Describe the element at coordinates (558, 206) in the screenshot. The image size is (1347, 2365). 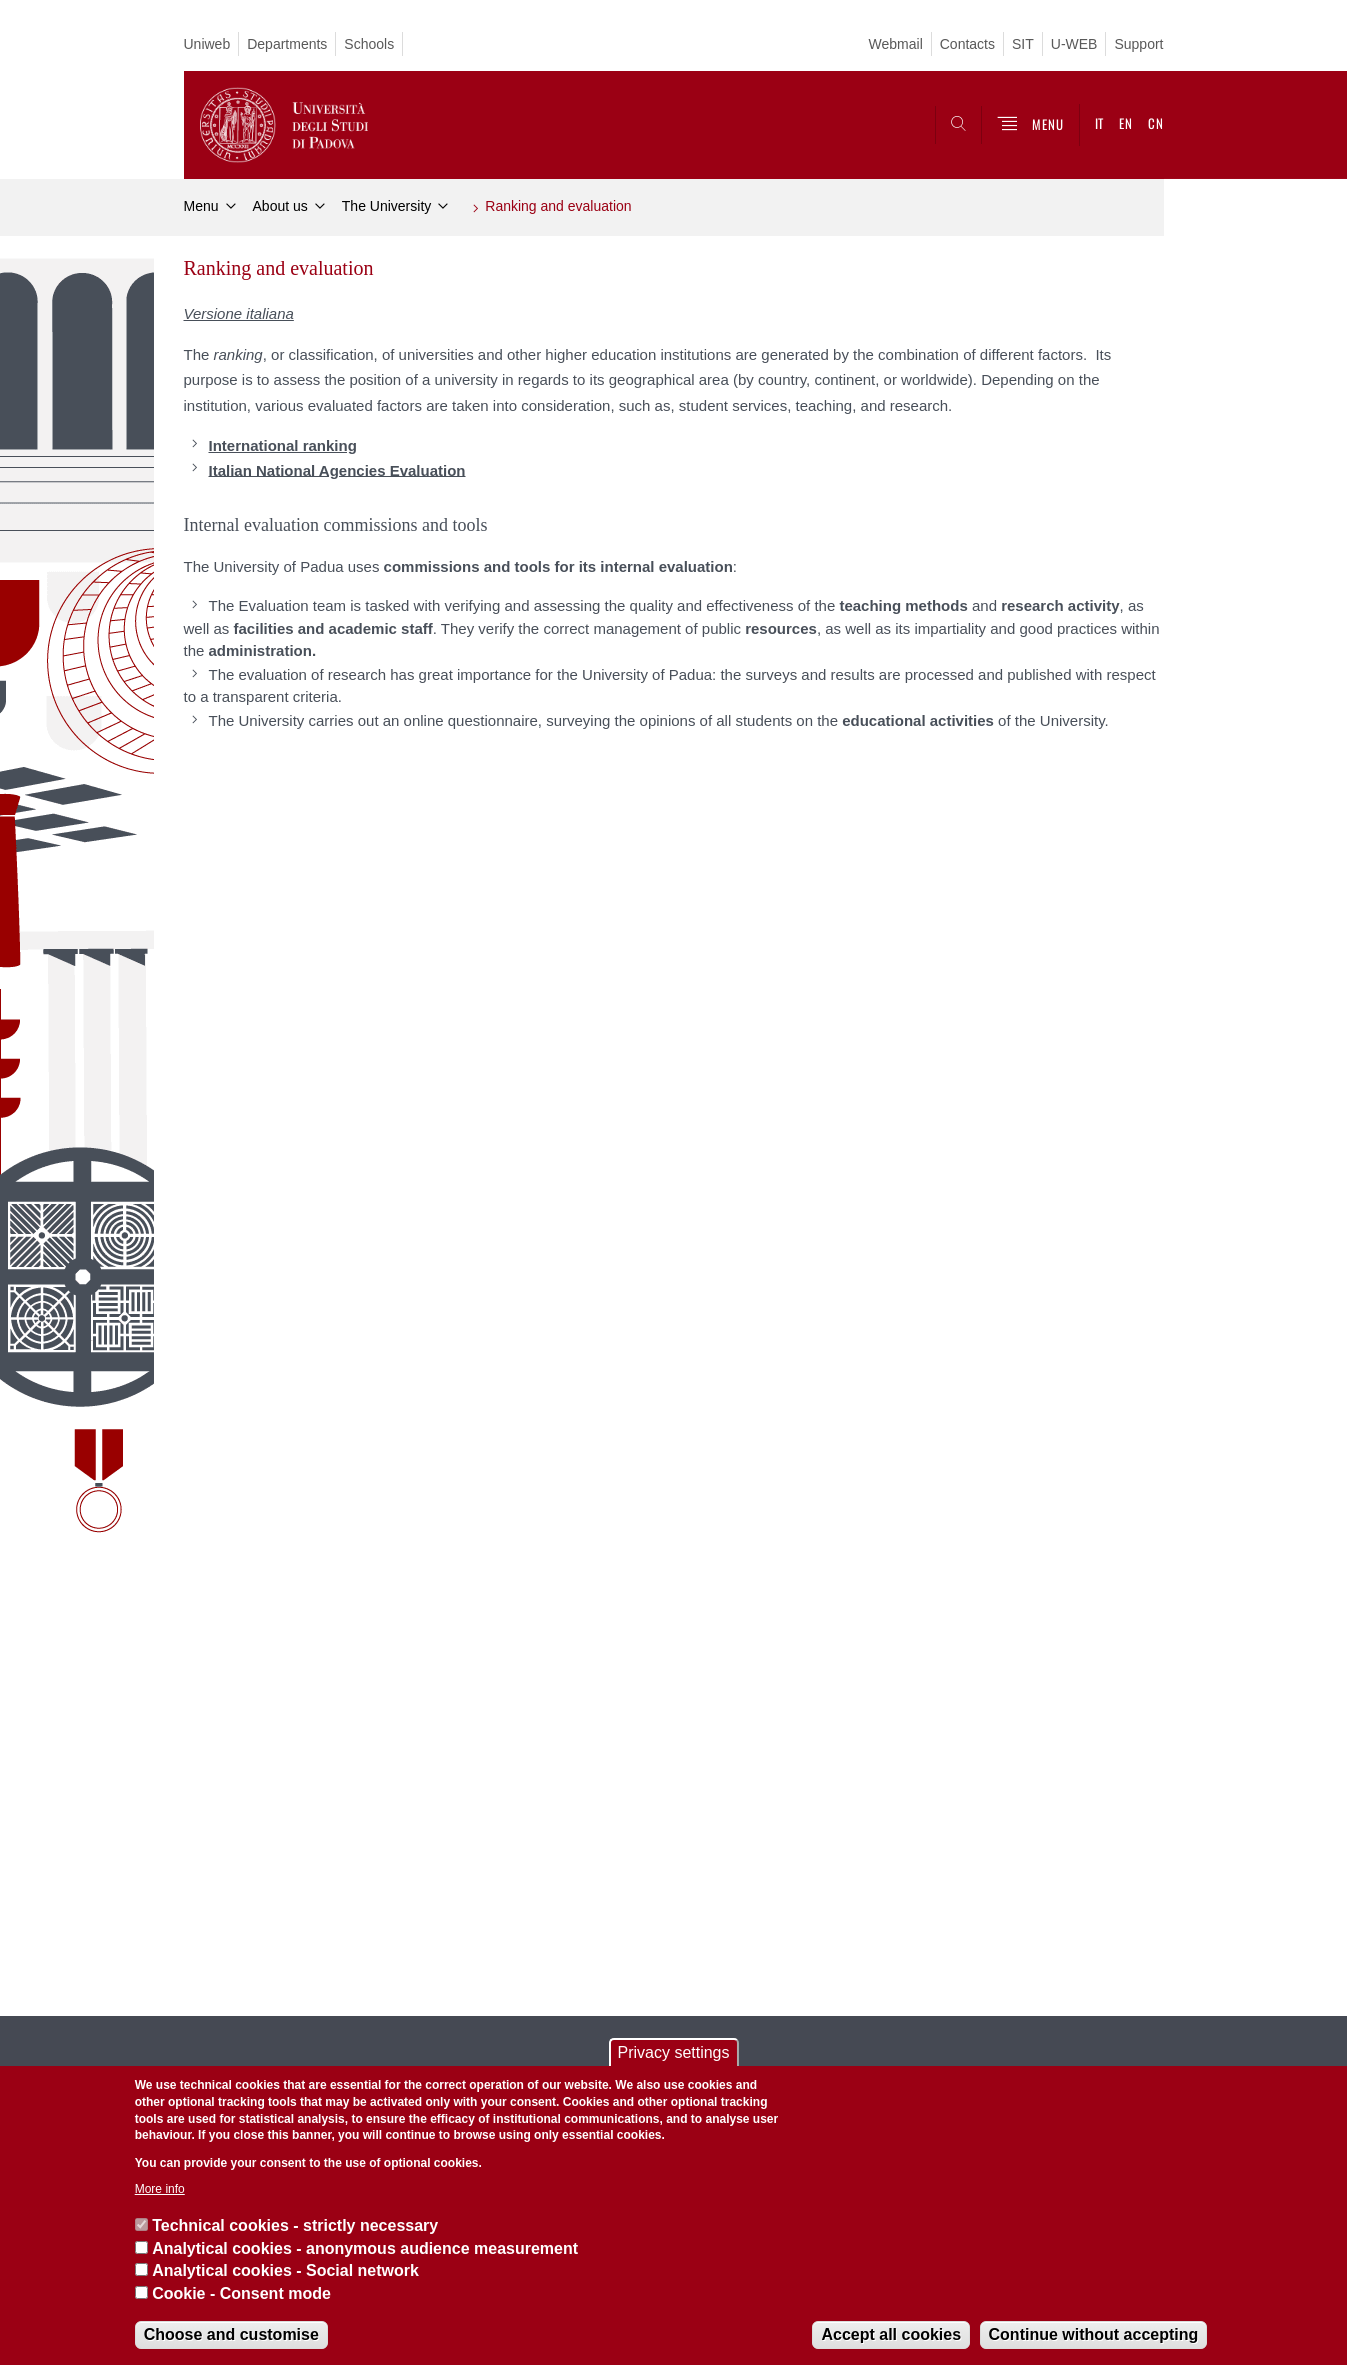
I see `Ranking and evaluation` at that location.